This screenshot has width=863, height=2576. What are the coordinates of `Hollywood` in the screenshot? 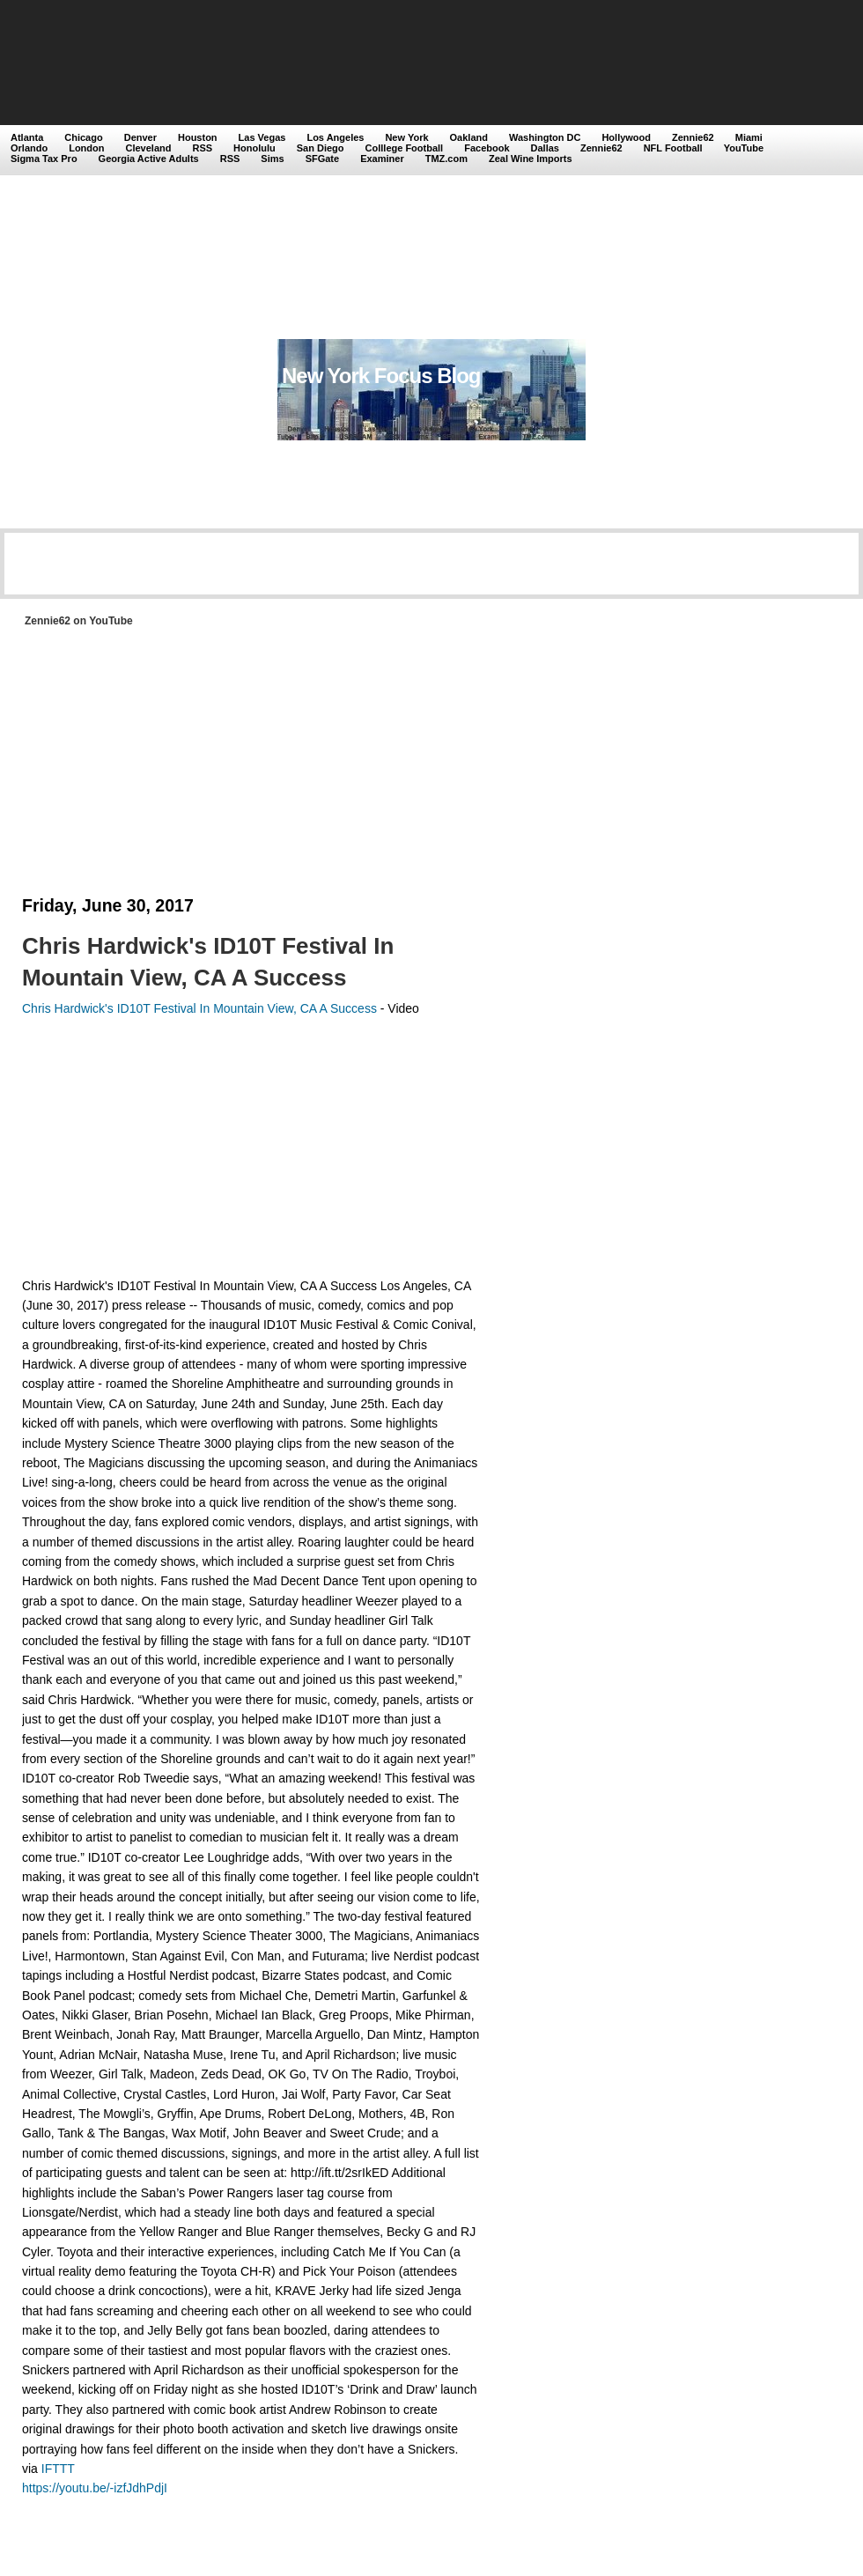 It's located at (626, 137).